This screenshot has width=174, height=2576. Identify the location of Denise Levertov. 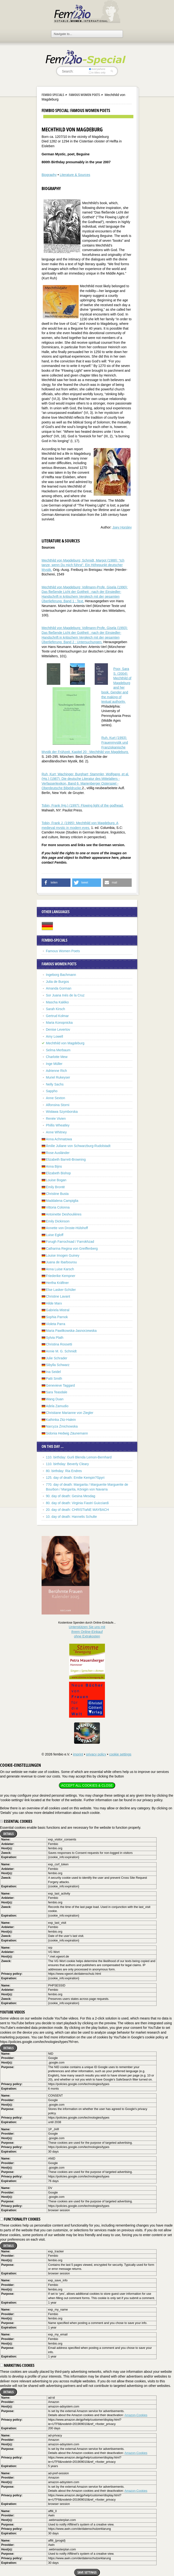
(58, 1029).